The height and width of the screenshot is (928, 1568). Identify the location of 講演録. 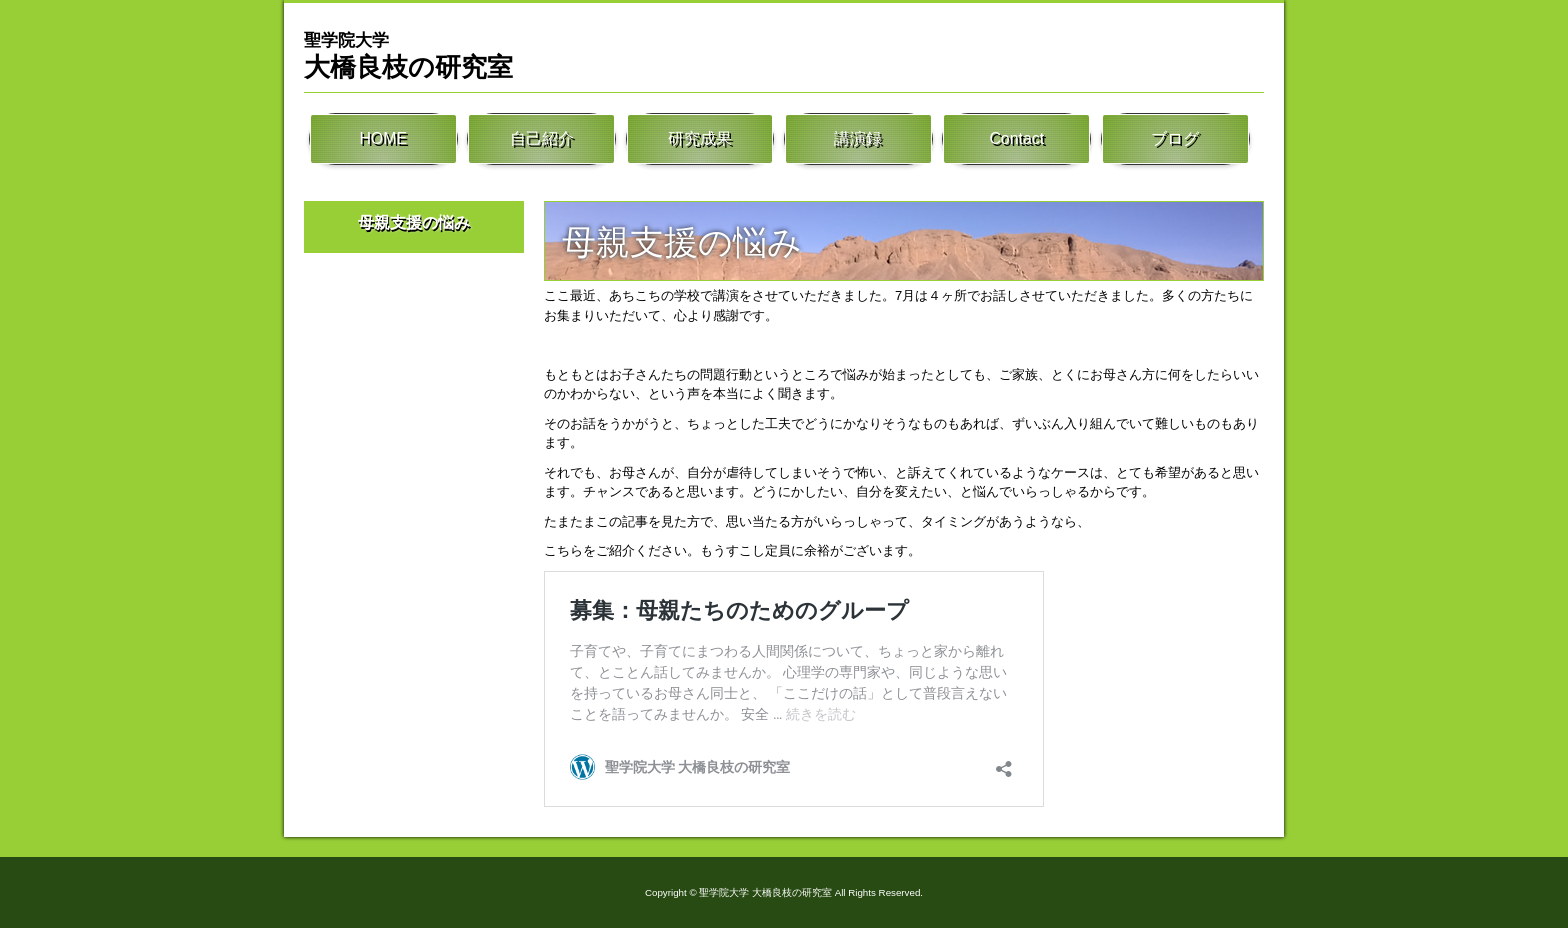
(858, 140).